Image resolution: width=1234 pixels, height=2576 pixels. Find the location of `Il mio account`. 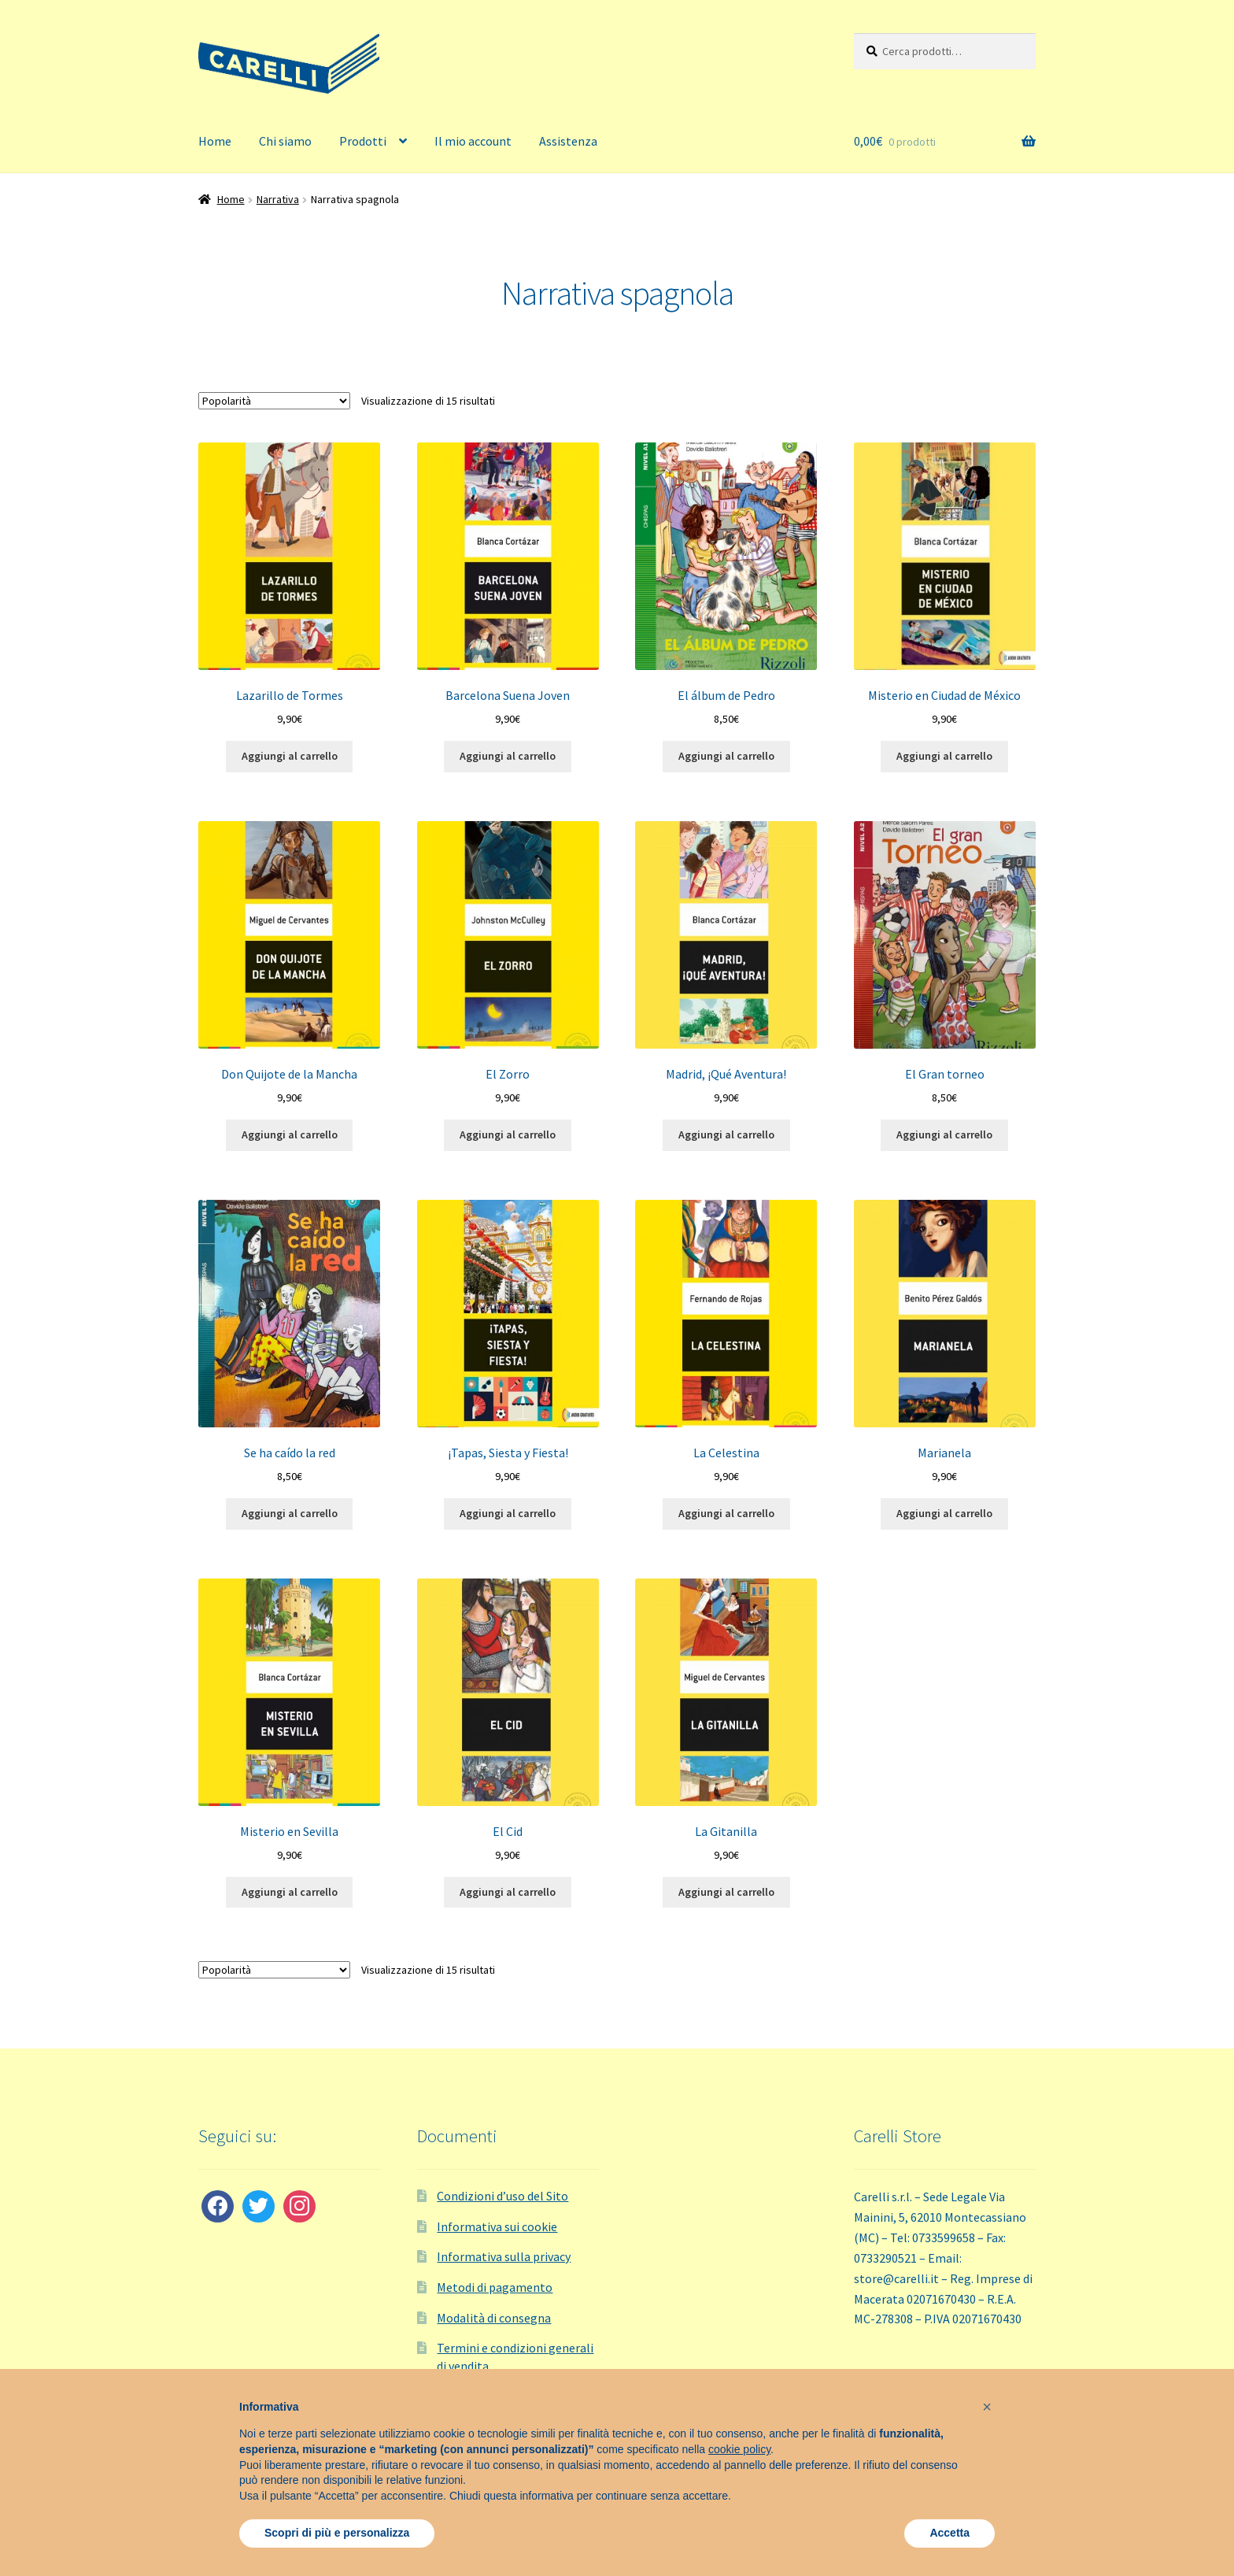

Il mio account is located at coordinates (473, 141).